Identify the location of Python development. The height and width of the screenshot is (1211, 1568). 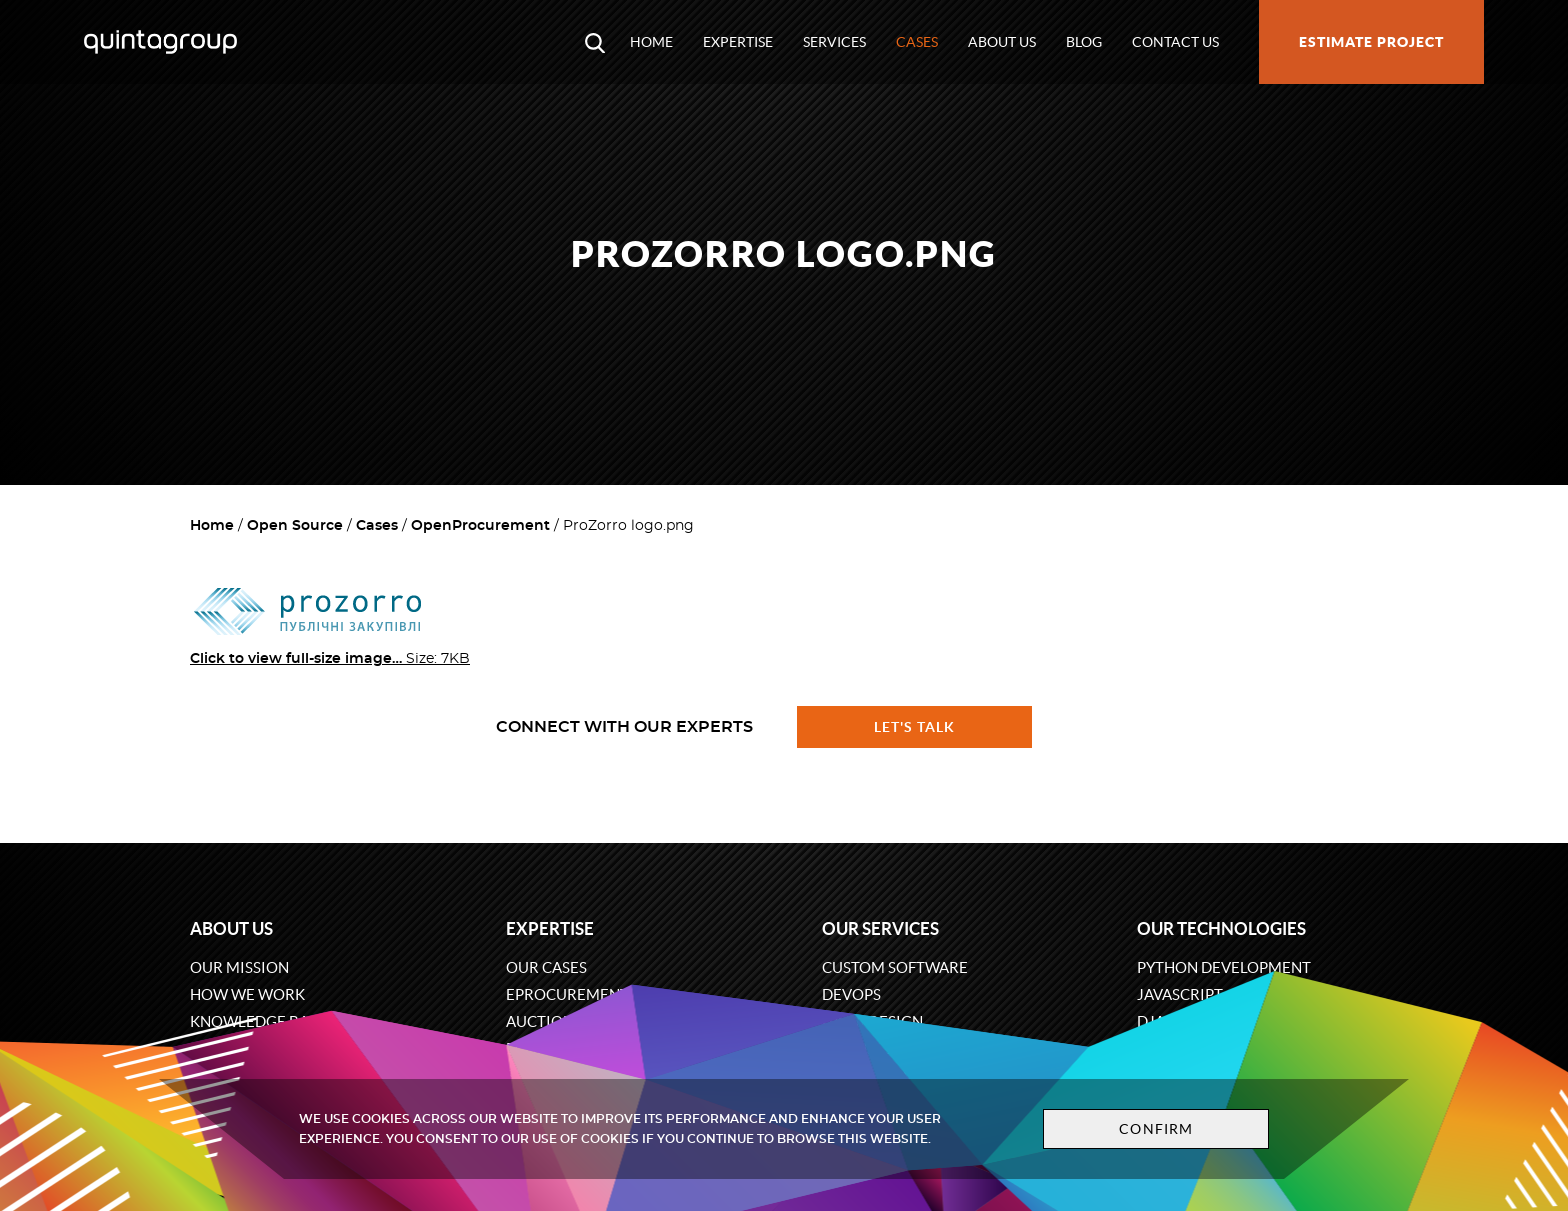
(1224, 967).